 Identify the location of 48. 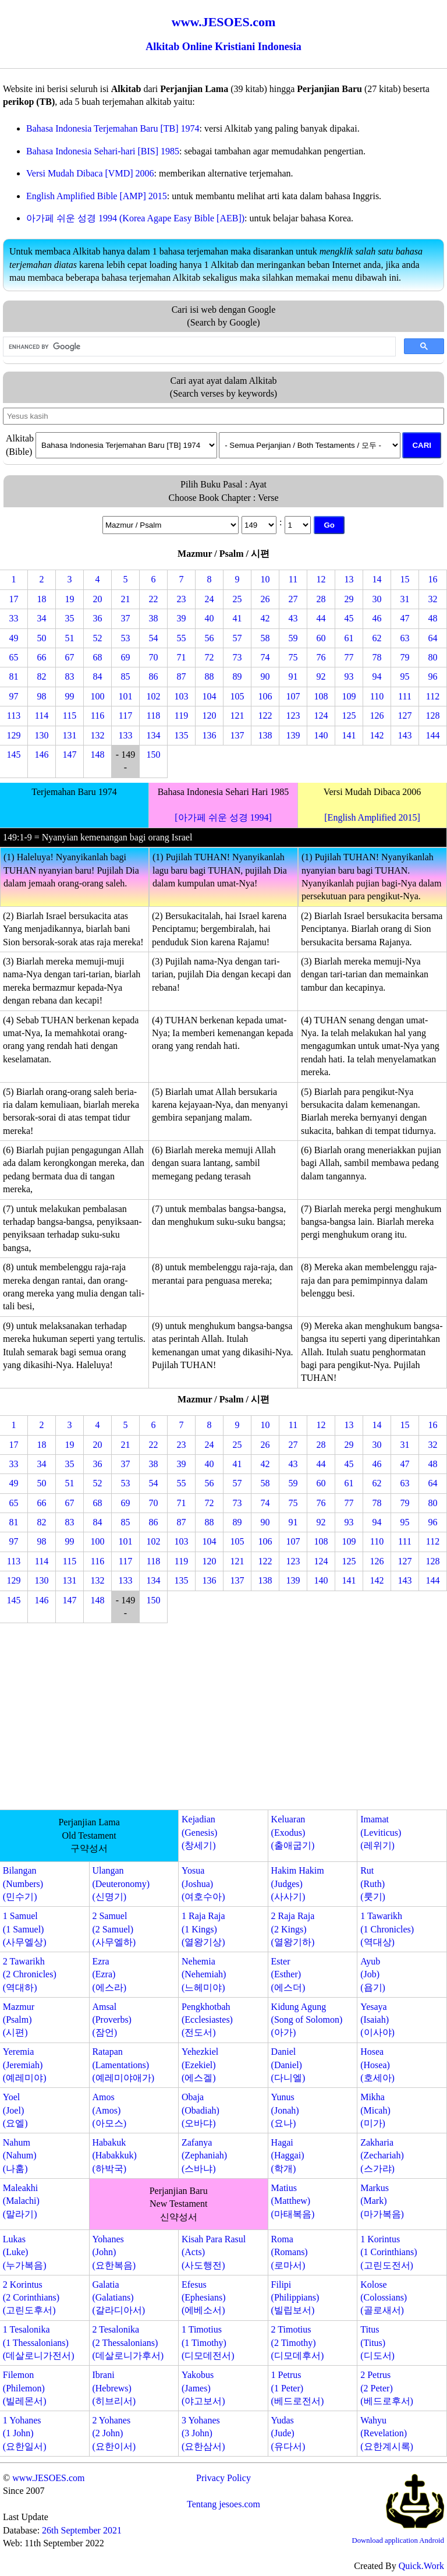
(433, 618).